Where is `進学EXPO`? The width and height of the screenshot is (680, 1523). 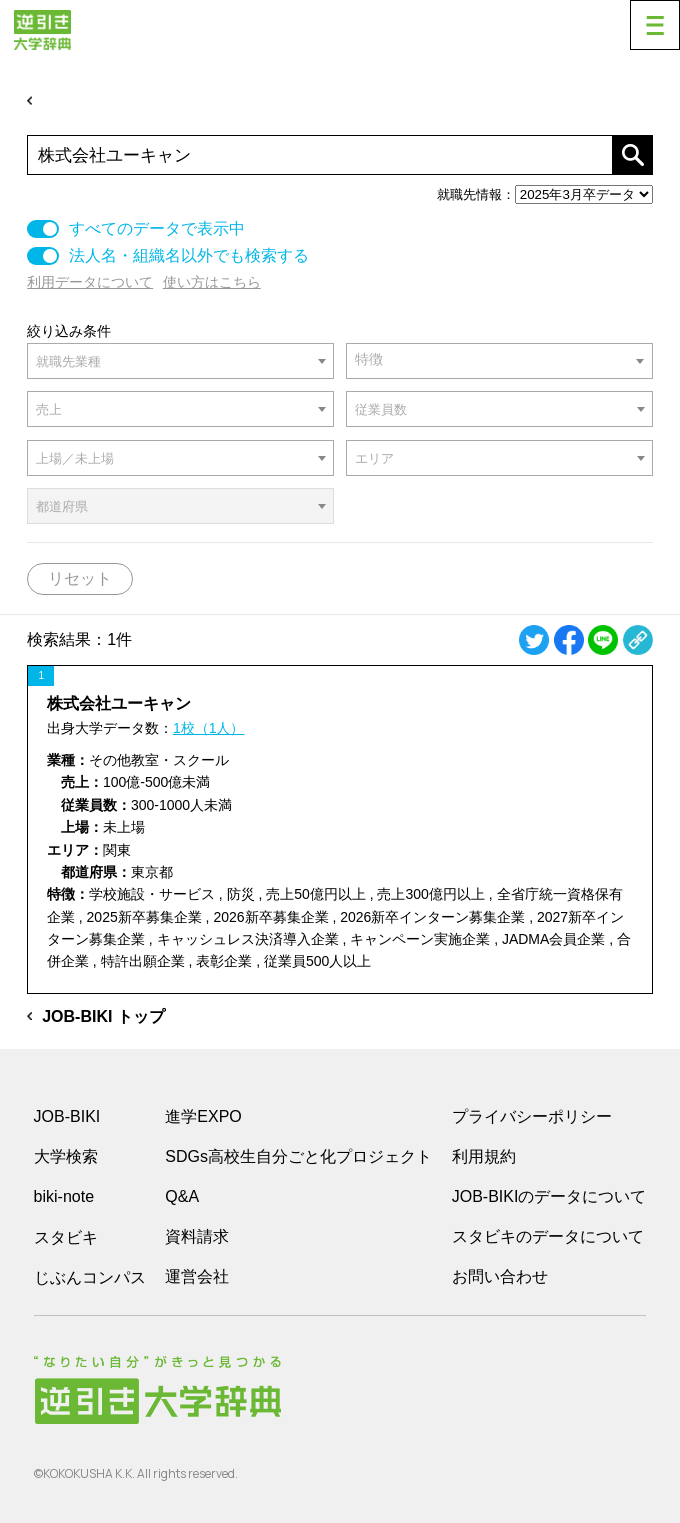 進学EXPO is located at coordinates (203, 1116).